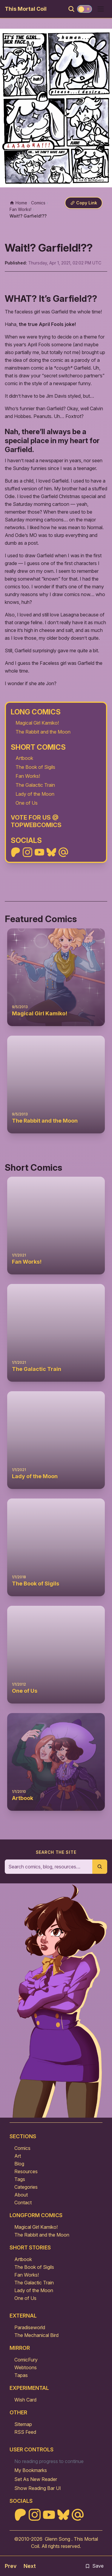 The height and width of the screenshot is (2576, 112). Describe the element at coordinates (22, 2148) in the screenshot. I see `Comics` at that location.